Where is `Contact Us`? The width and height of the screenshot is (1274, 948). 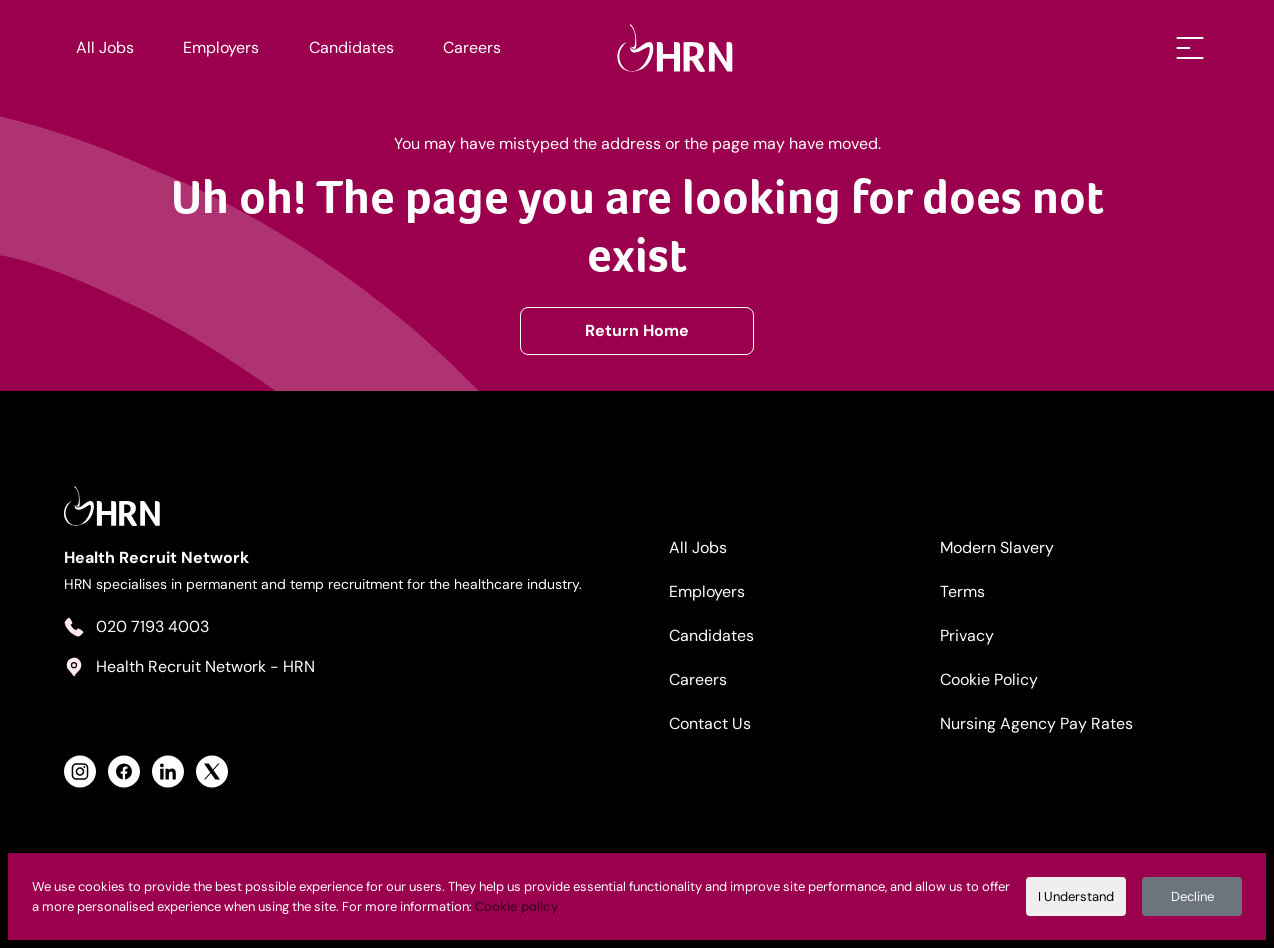 Contact Us is located at coordinates (710, 723).